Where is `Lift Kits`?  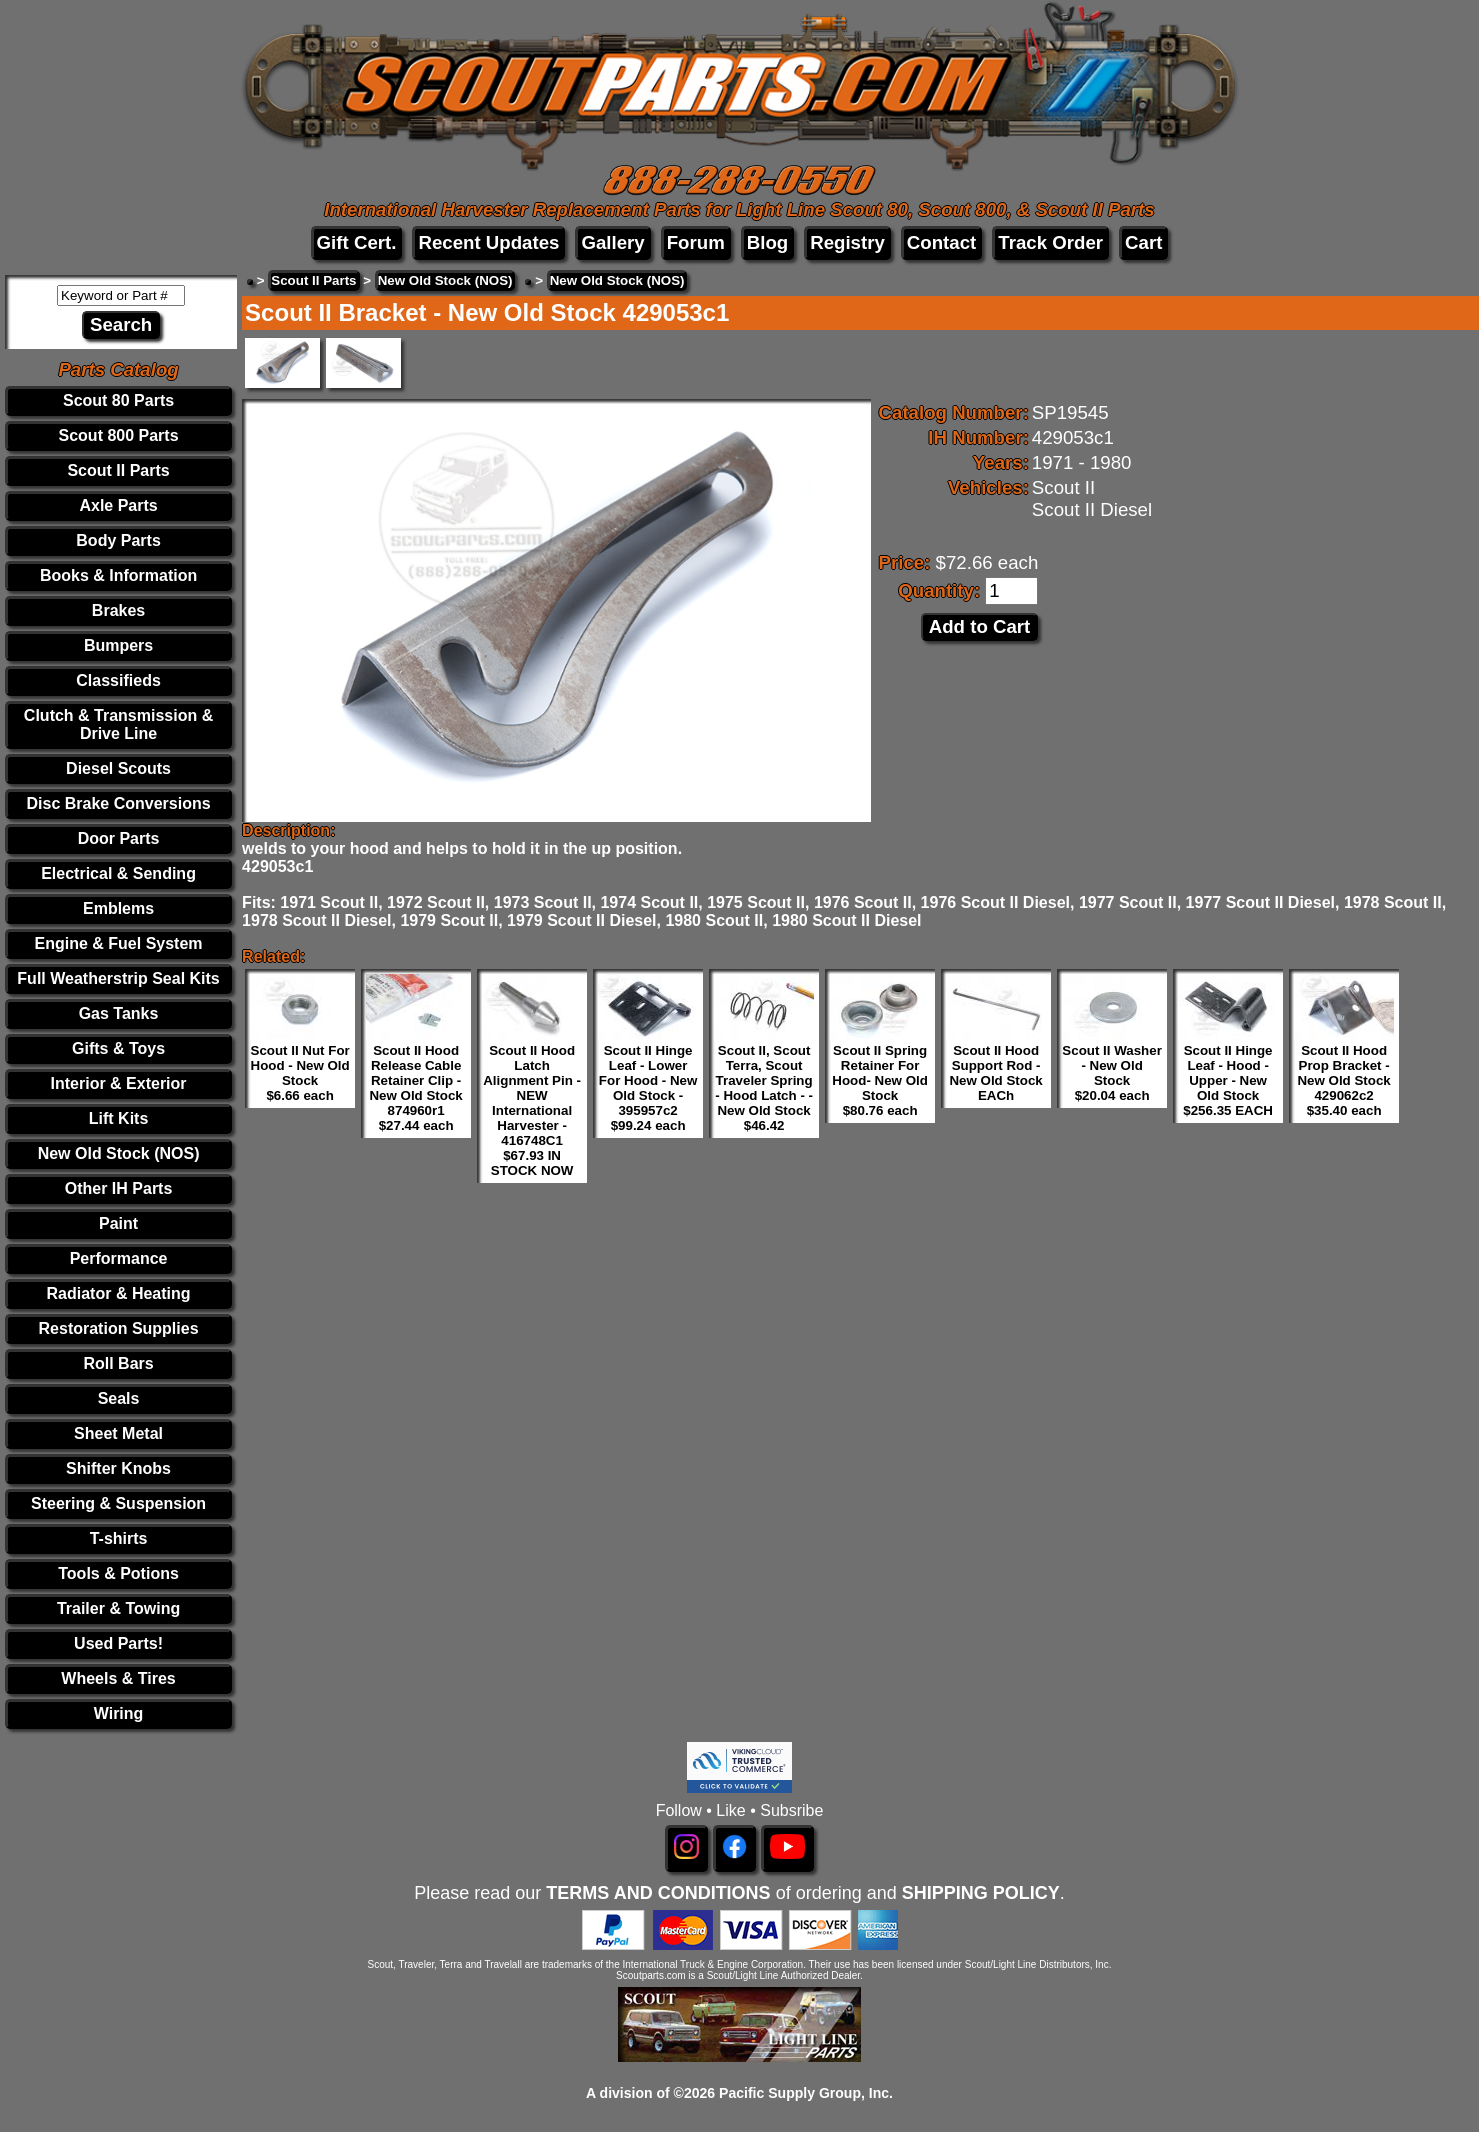 Lift Kits is located at coordinates (119, 1118).